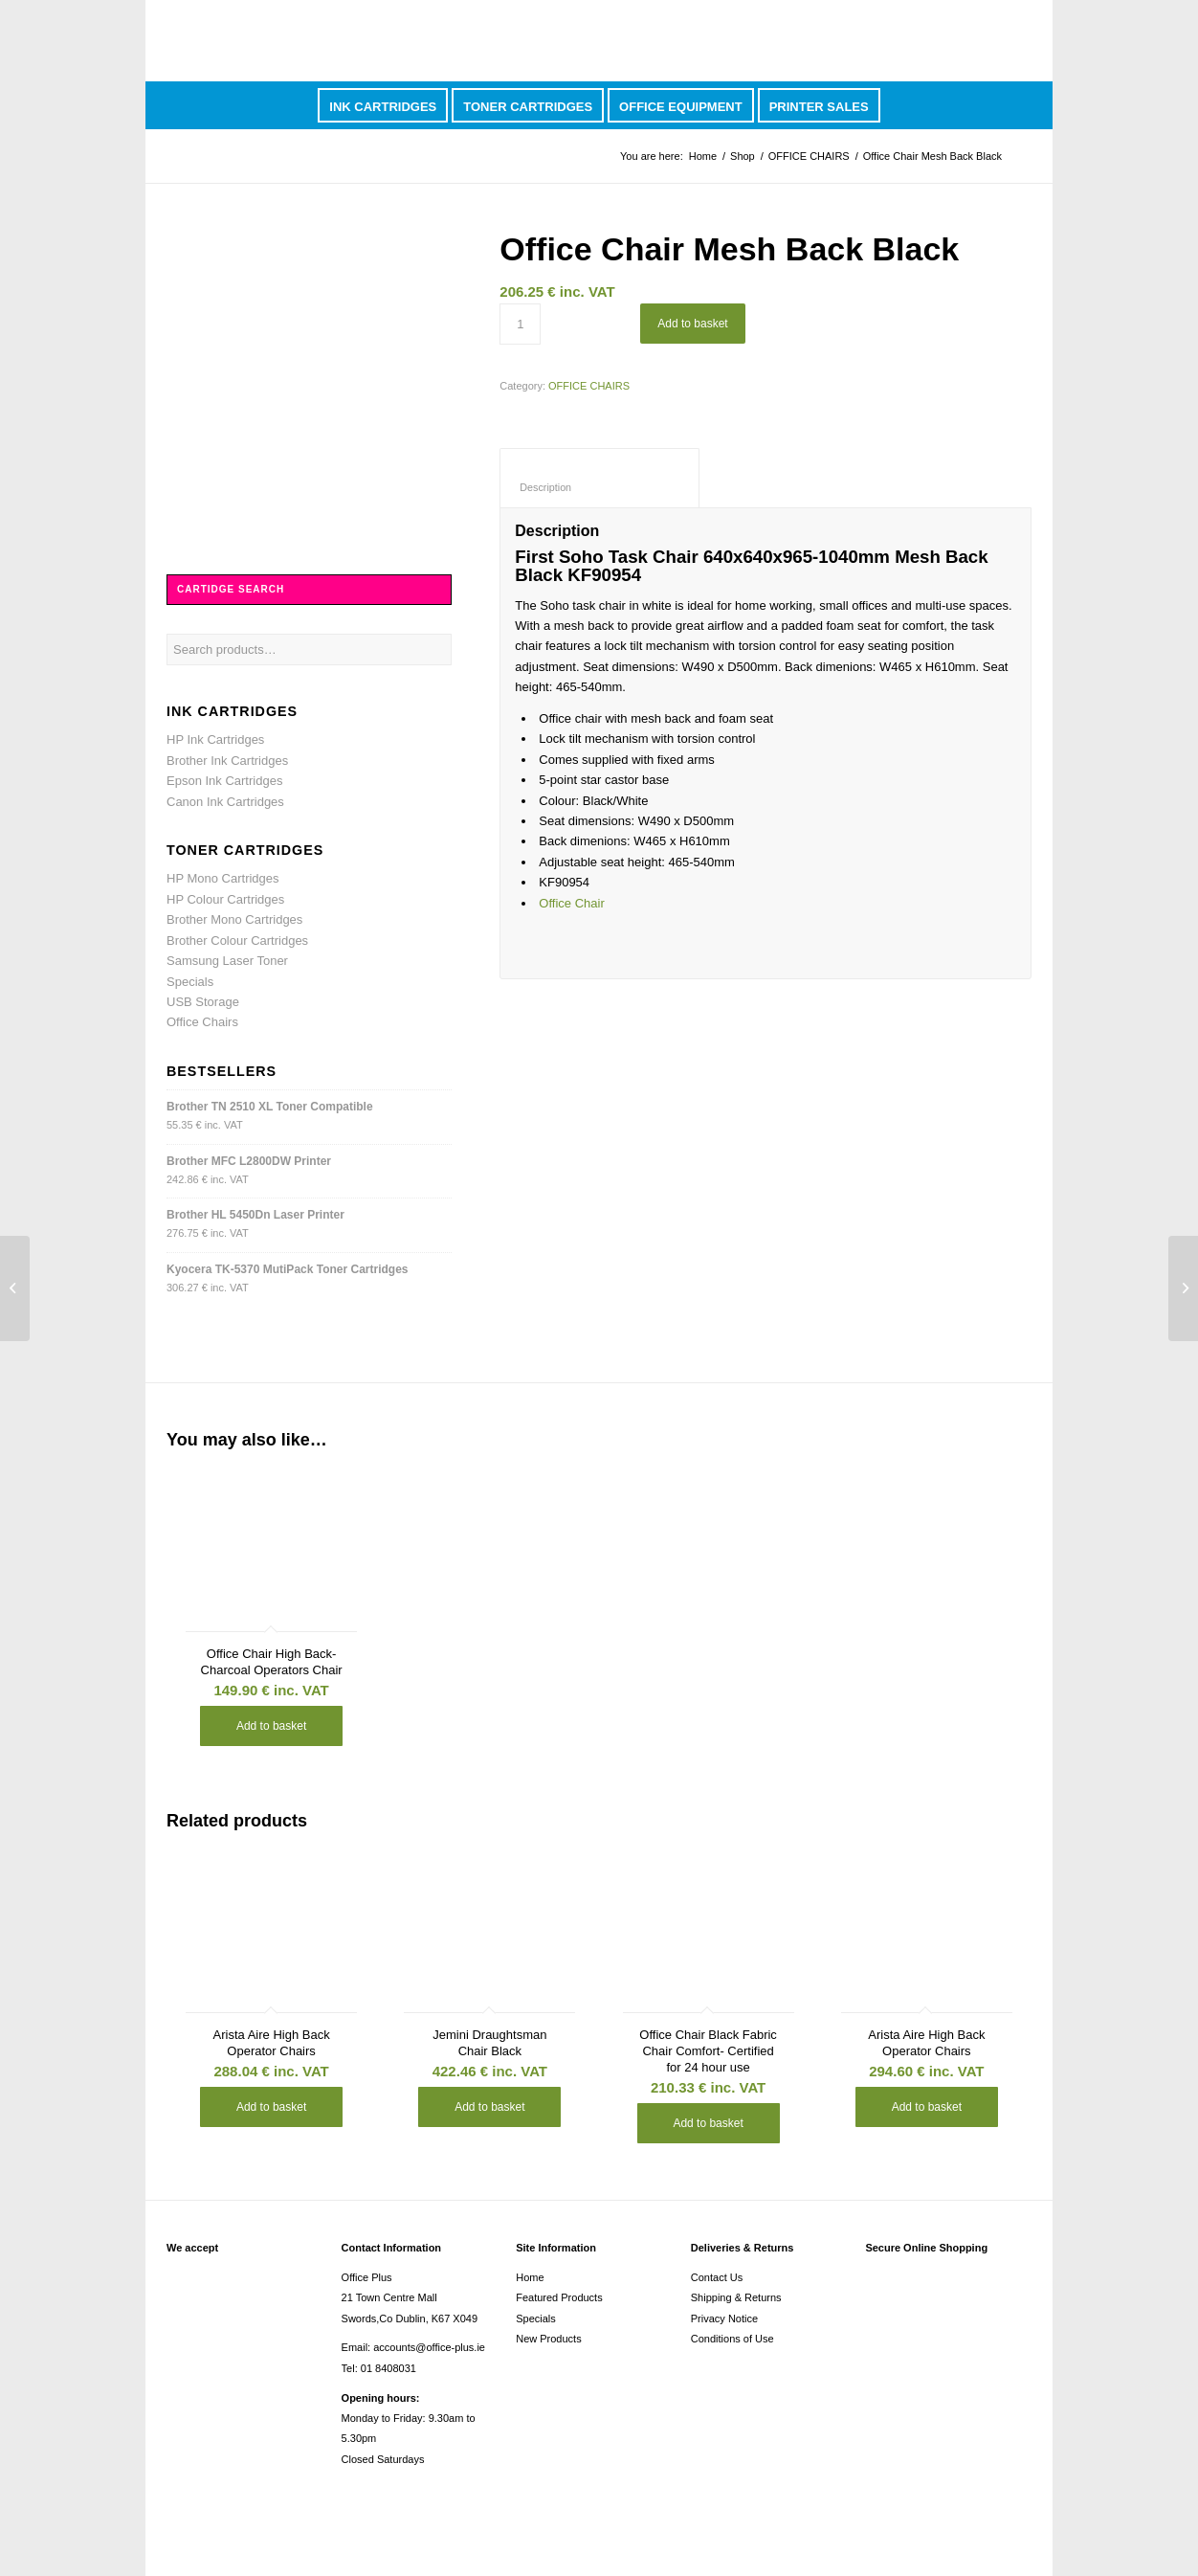 The width and height of the screenshot is (1198, 2576). I want to click on Shop, so click(742, 156).